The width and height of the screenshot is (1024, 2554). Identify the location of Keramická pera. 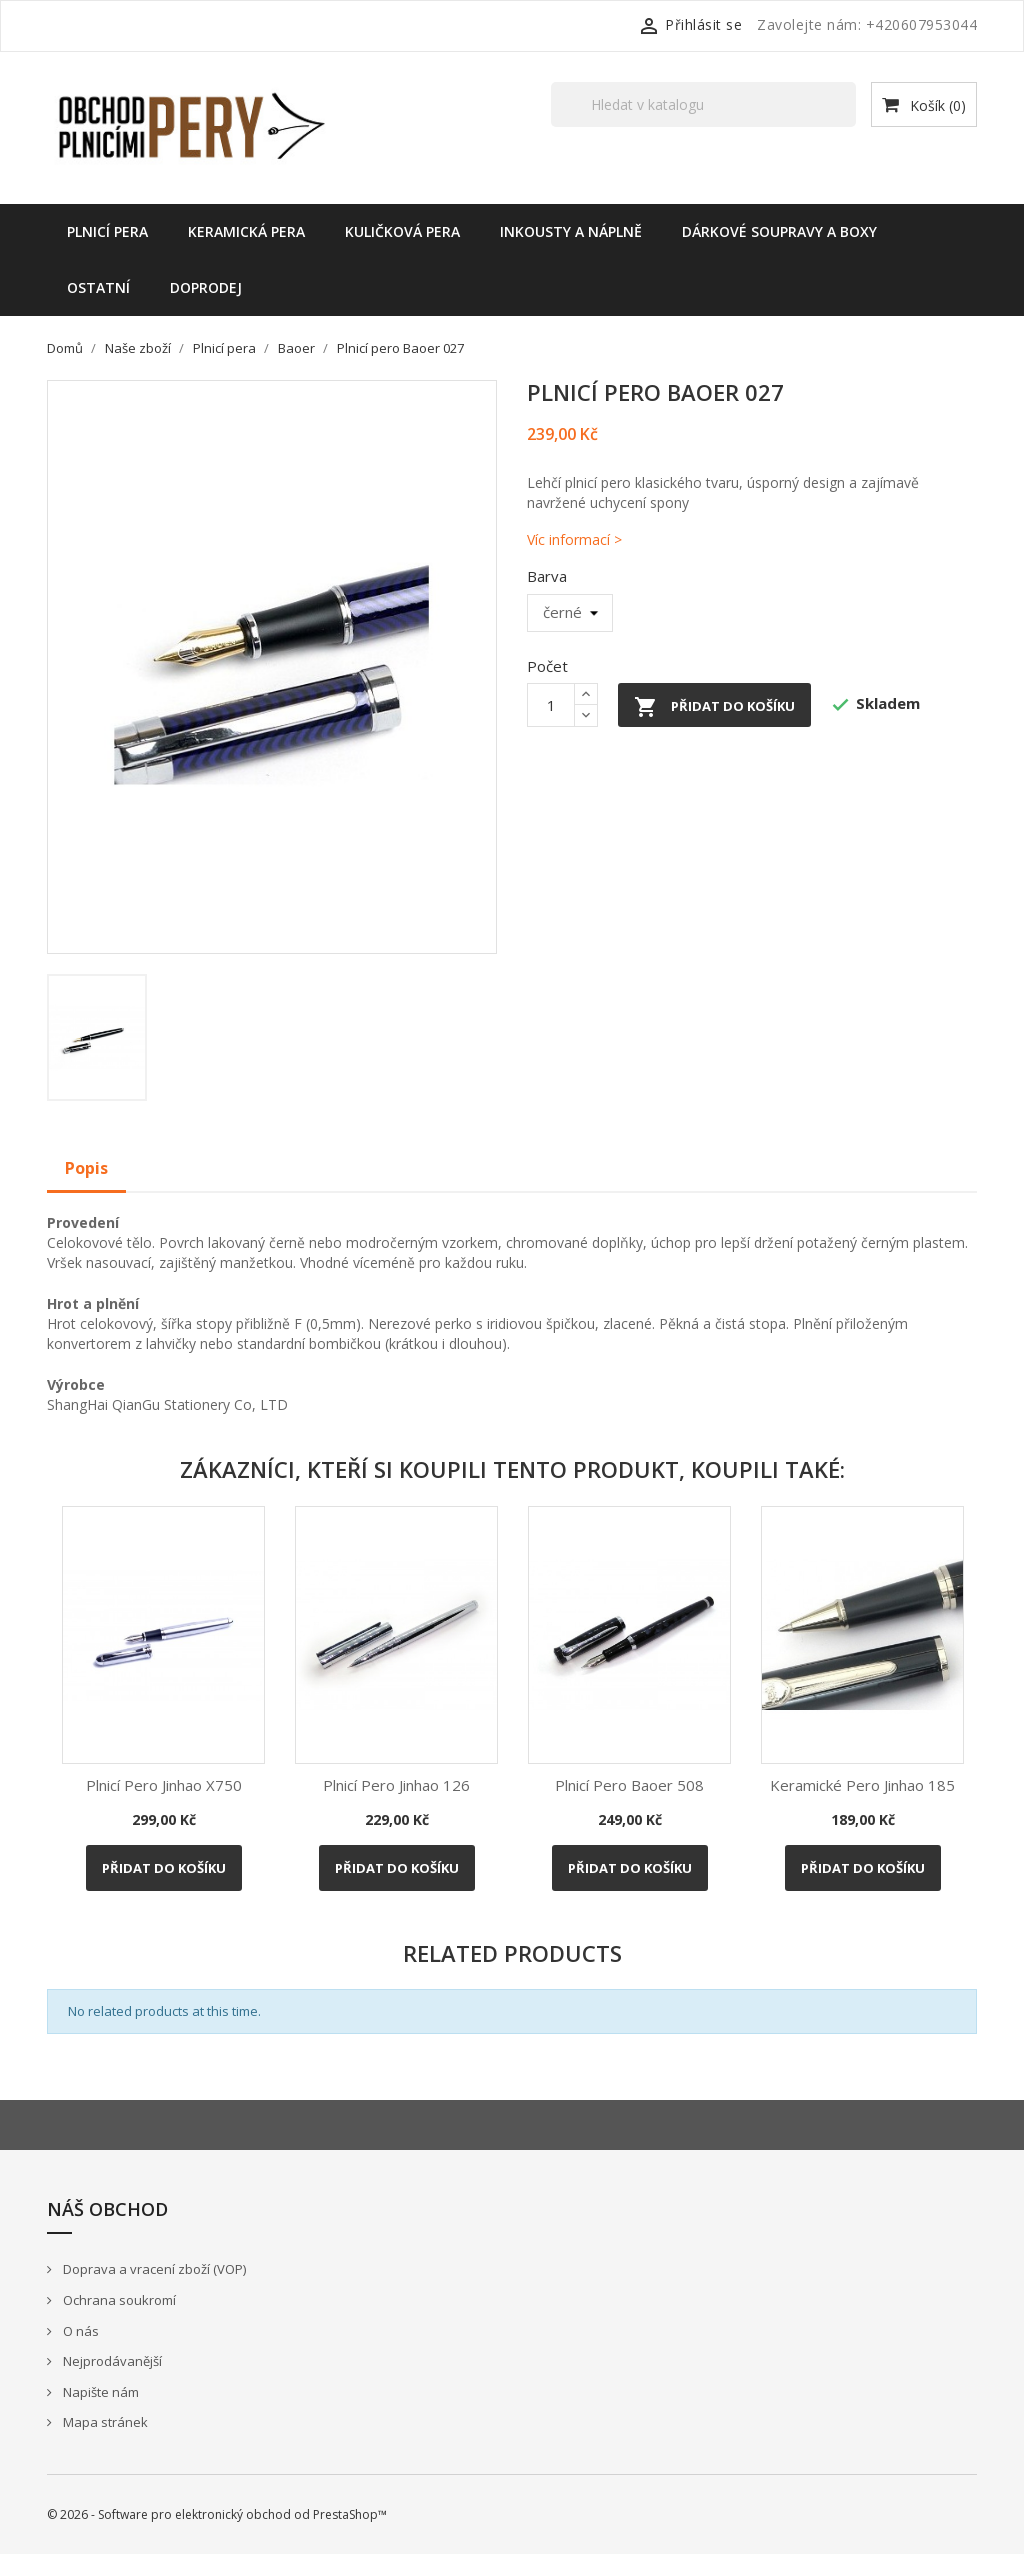
(246, 231).